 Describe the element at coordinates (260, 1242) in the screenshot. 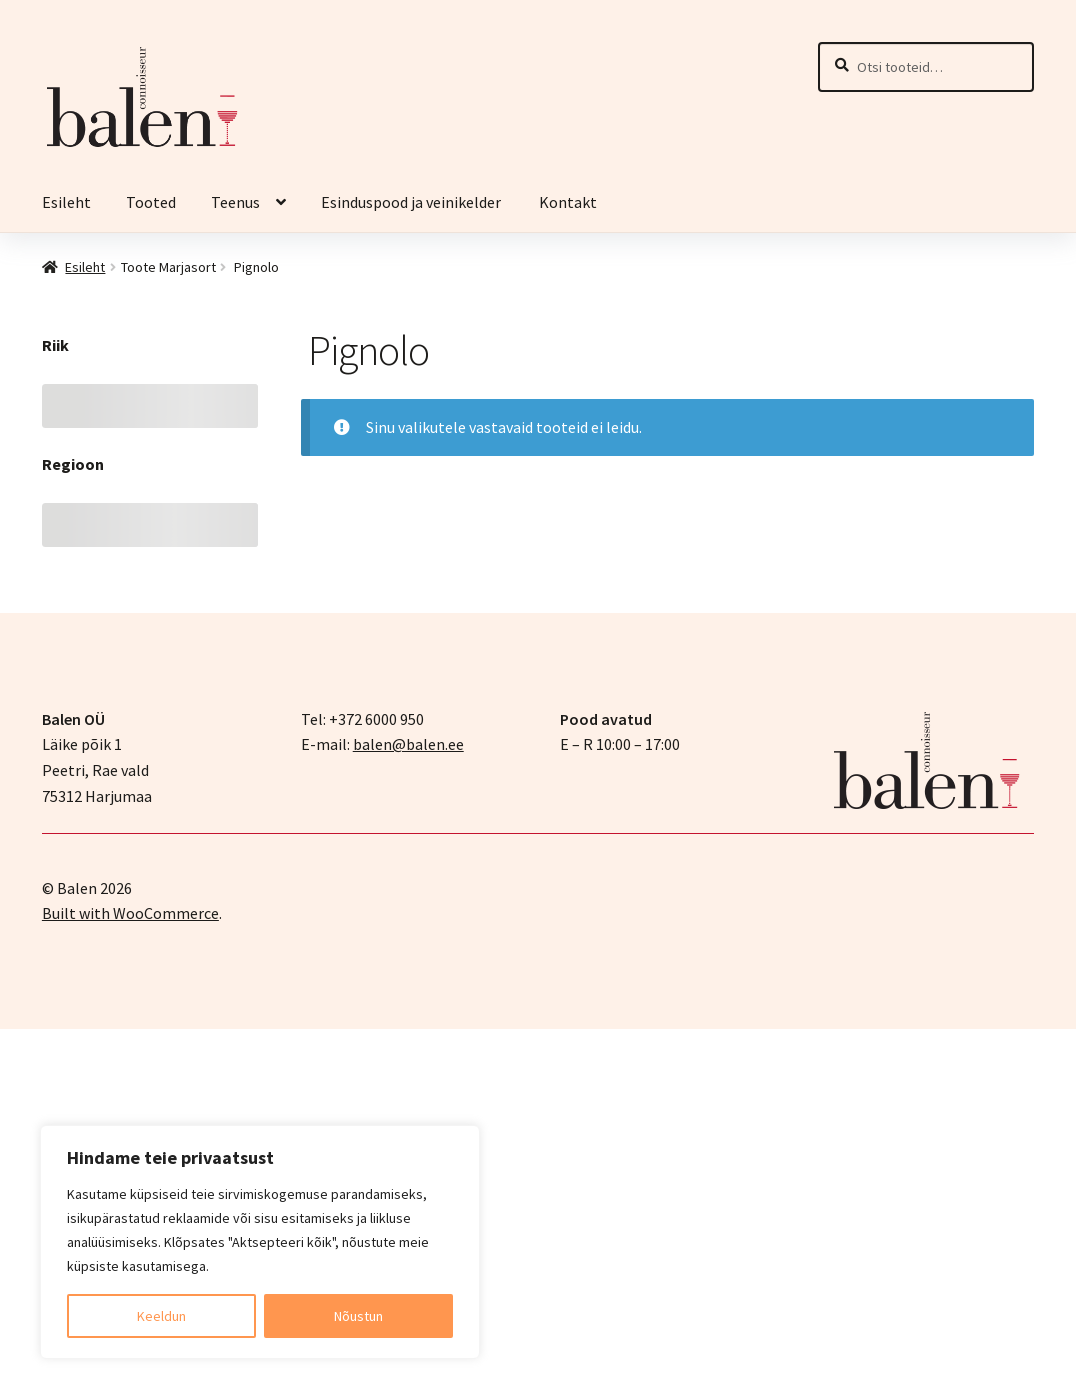

I see `[region]` at that location.